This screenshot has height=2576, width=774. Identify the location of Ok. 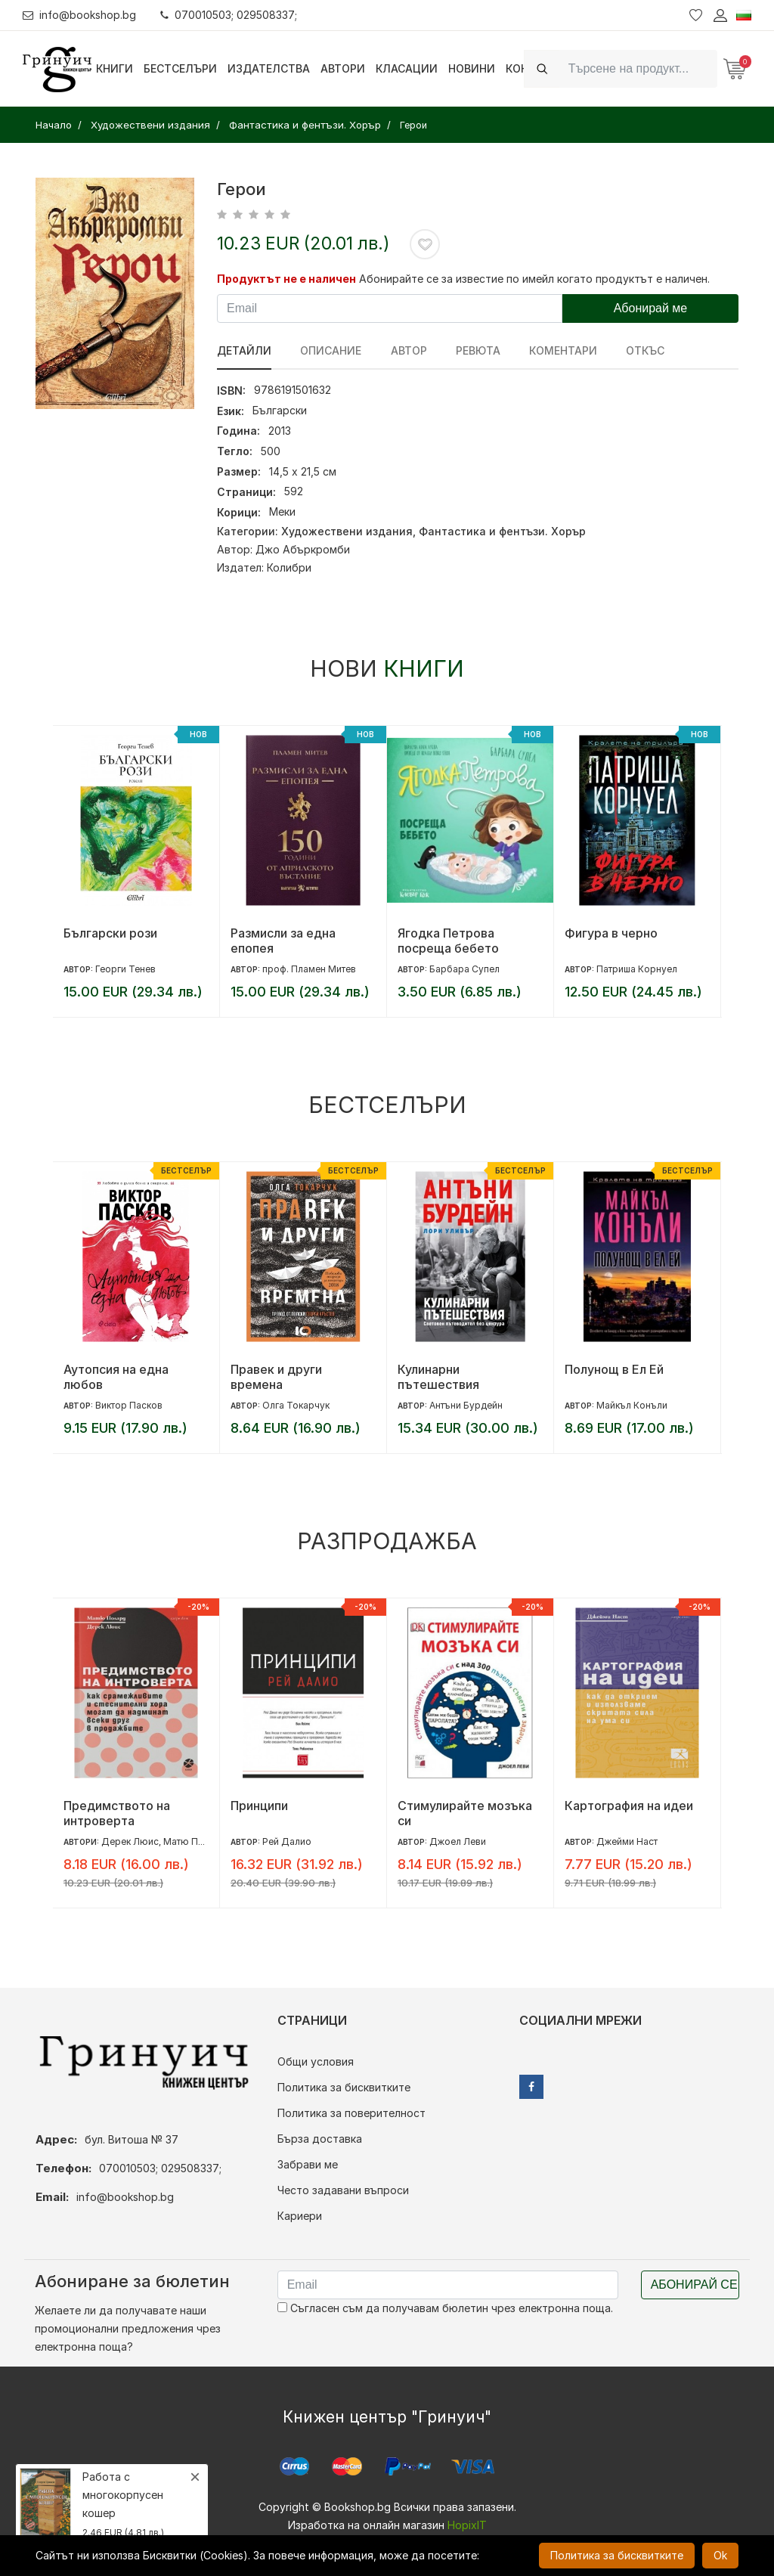
(720, 2555).